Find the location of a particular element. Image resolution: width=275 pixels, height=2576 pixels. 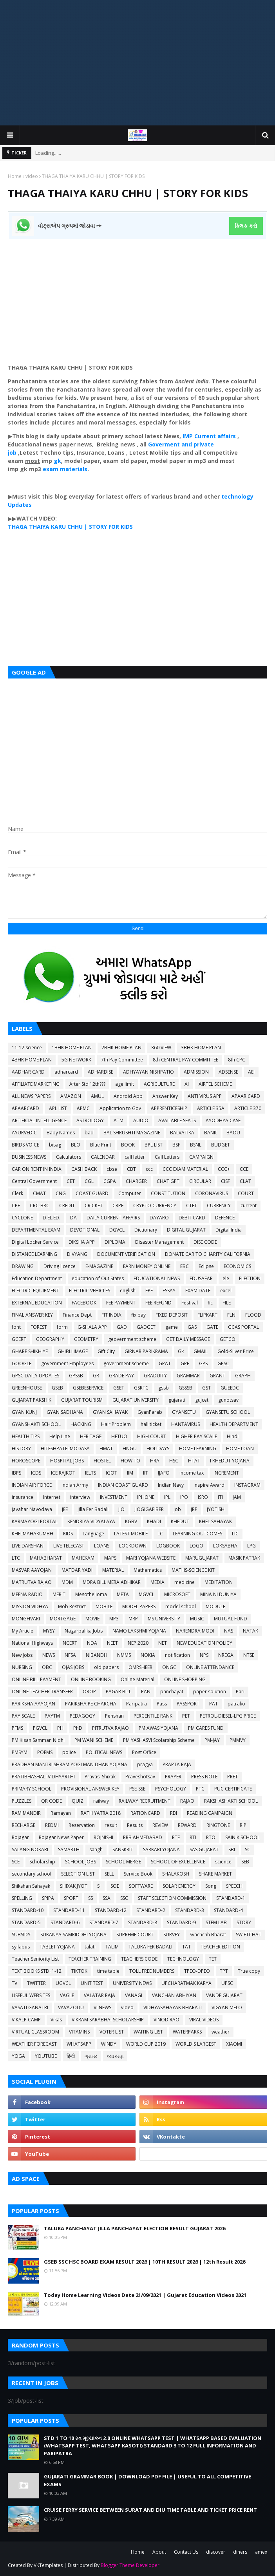

SOE is located at coordinates (114, 1886).